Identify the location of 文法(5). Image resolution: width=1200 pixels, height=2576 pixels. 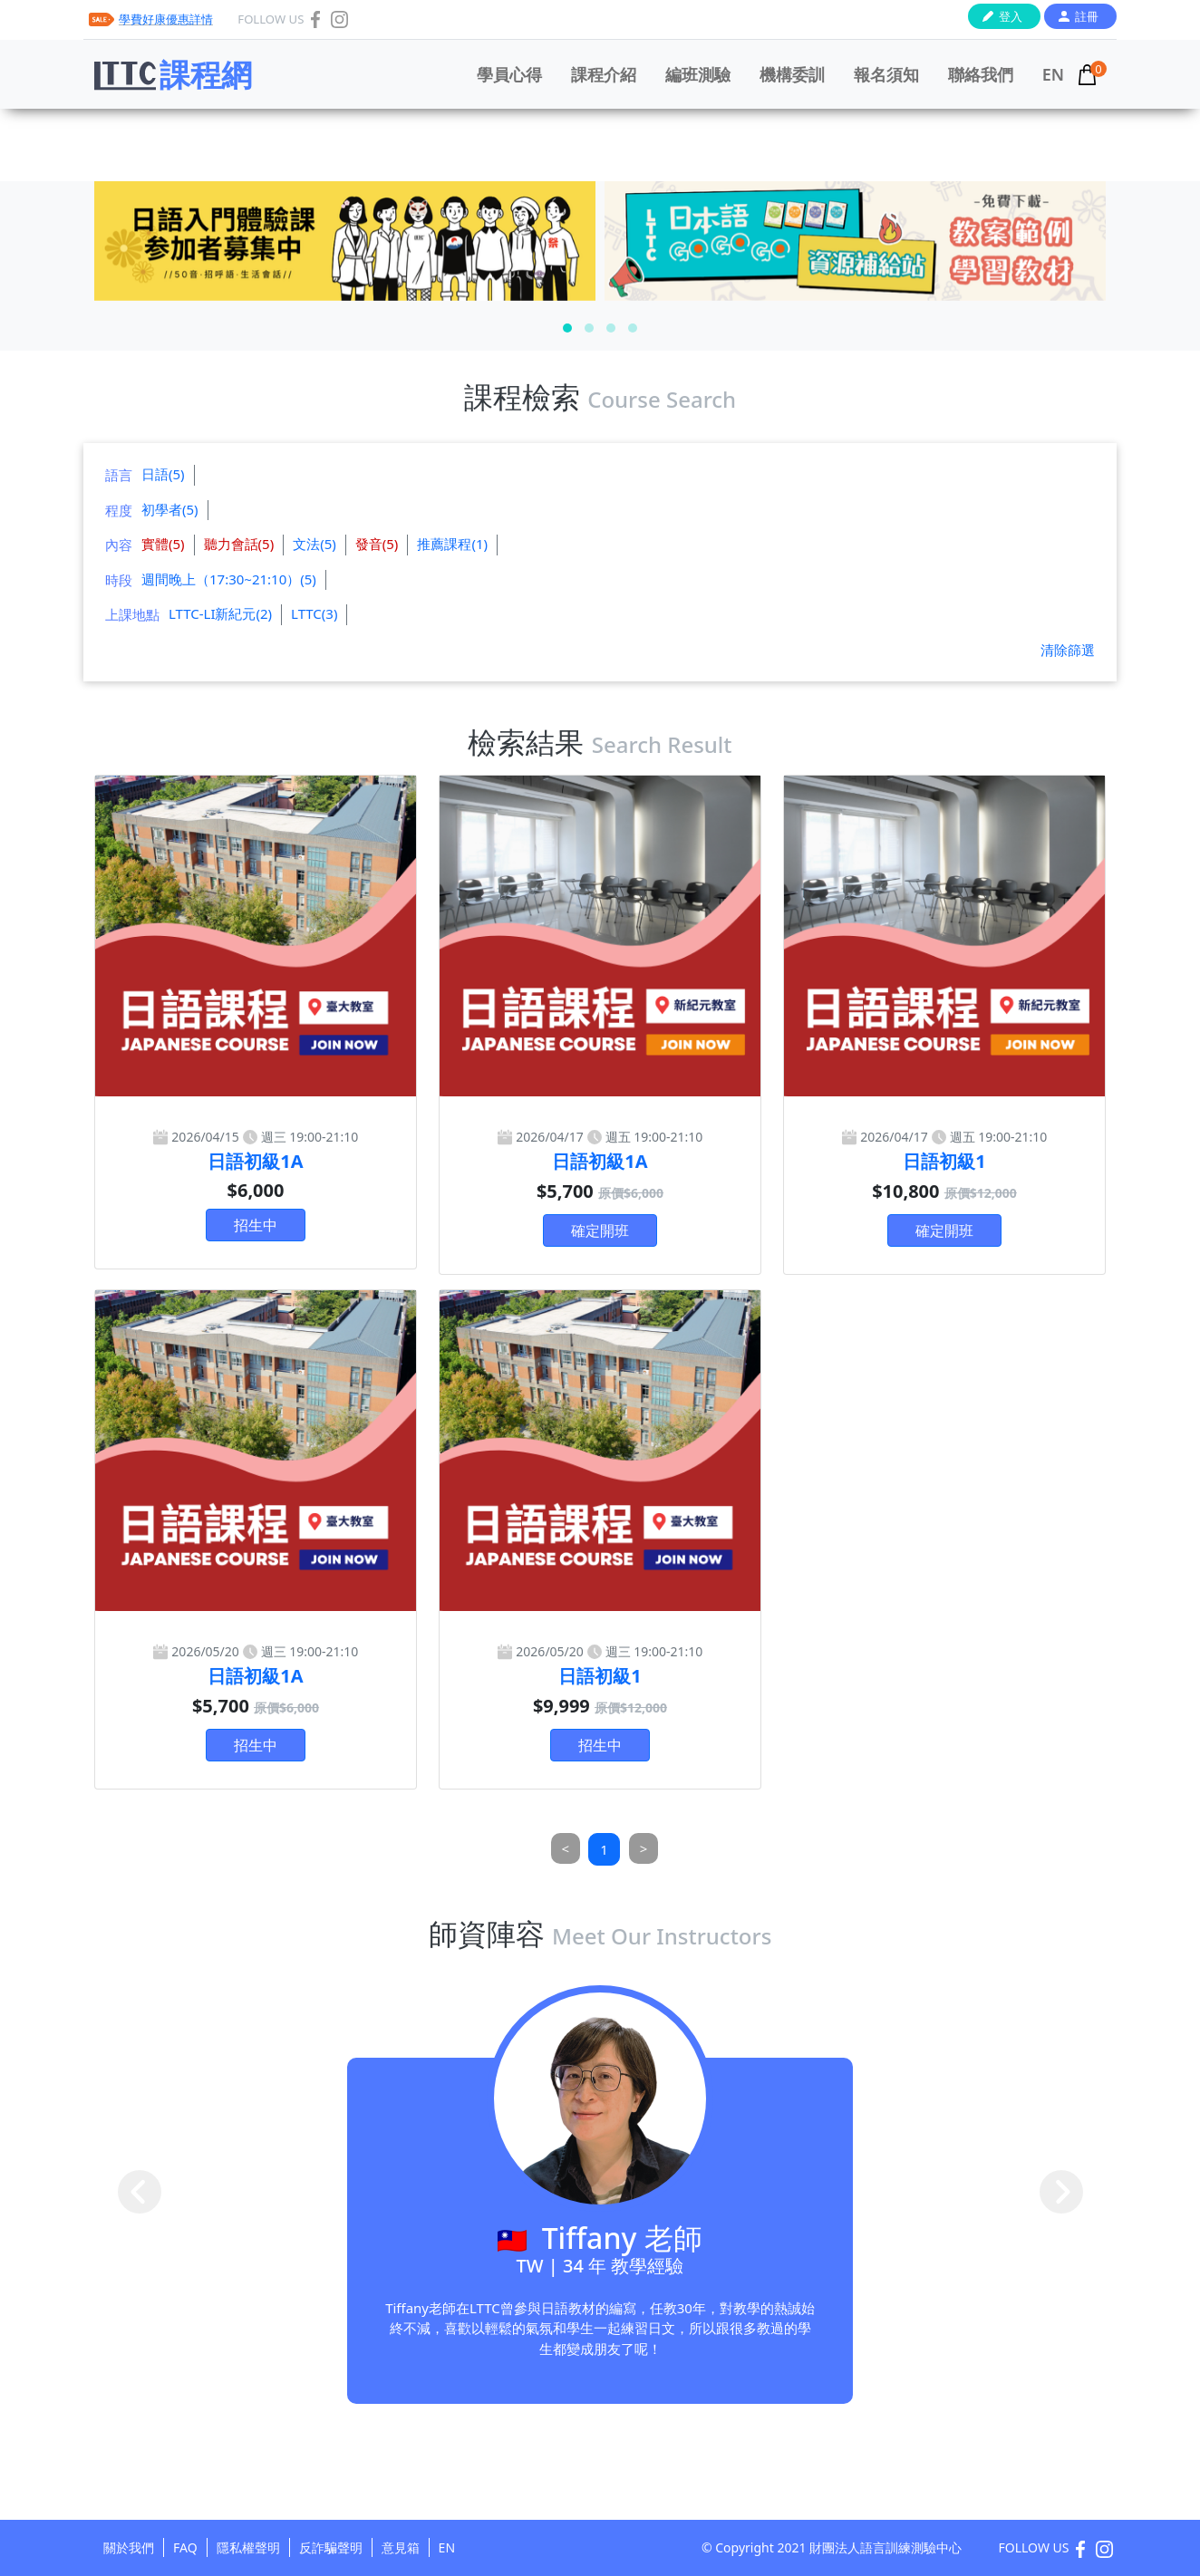
(314, 544).